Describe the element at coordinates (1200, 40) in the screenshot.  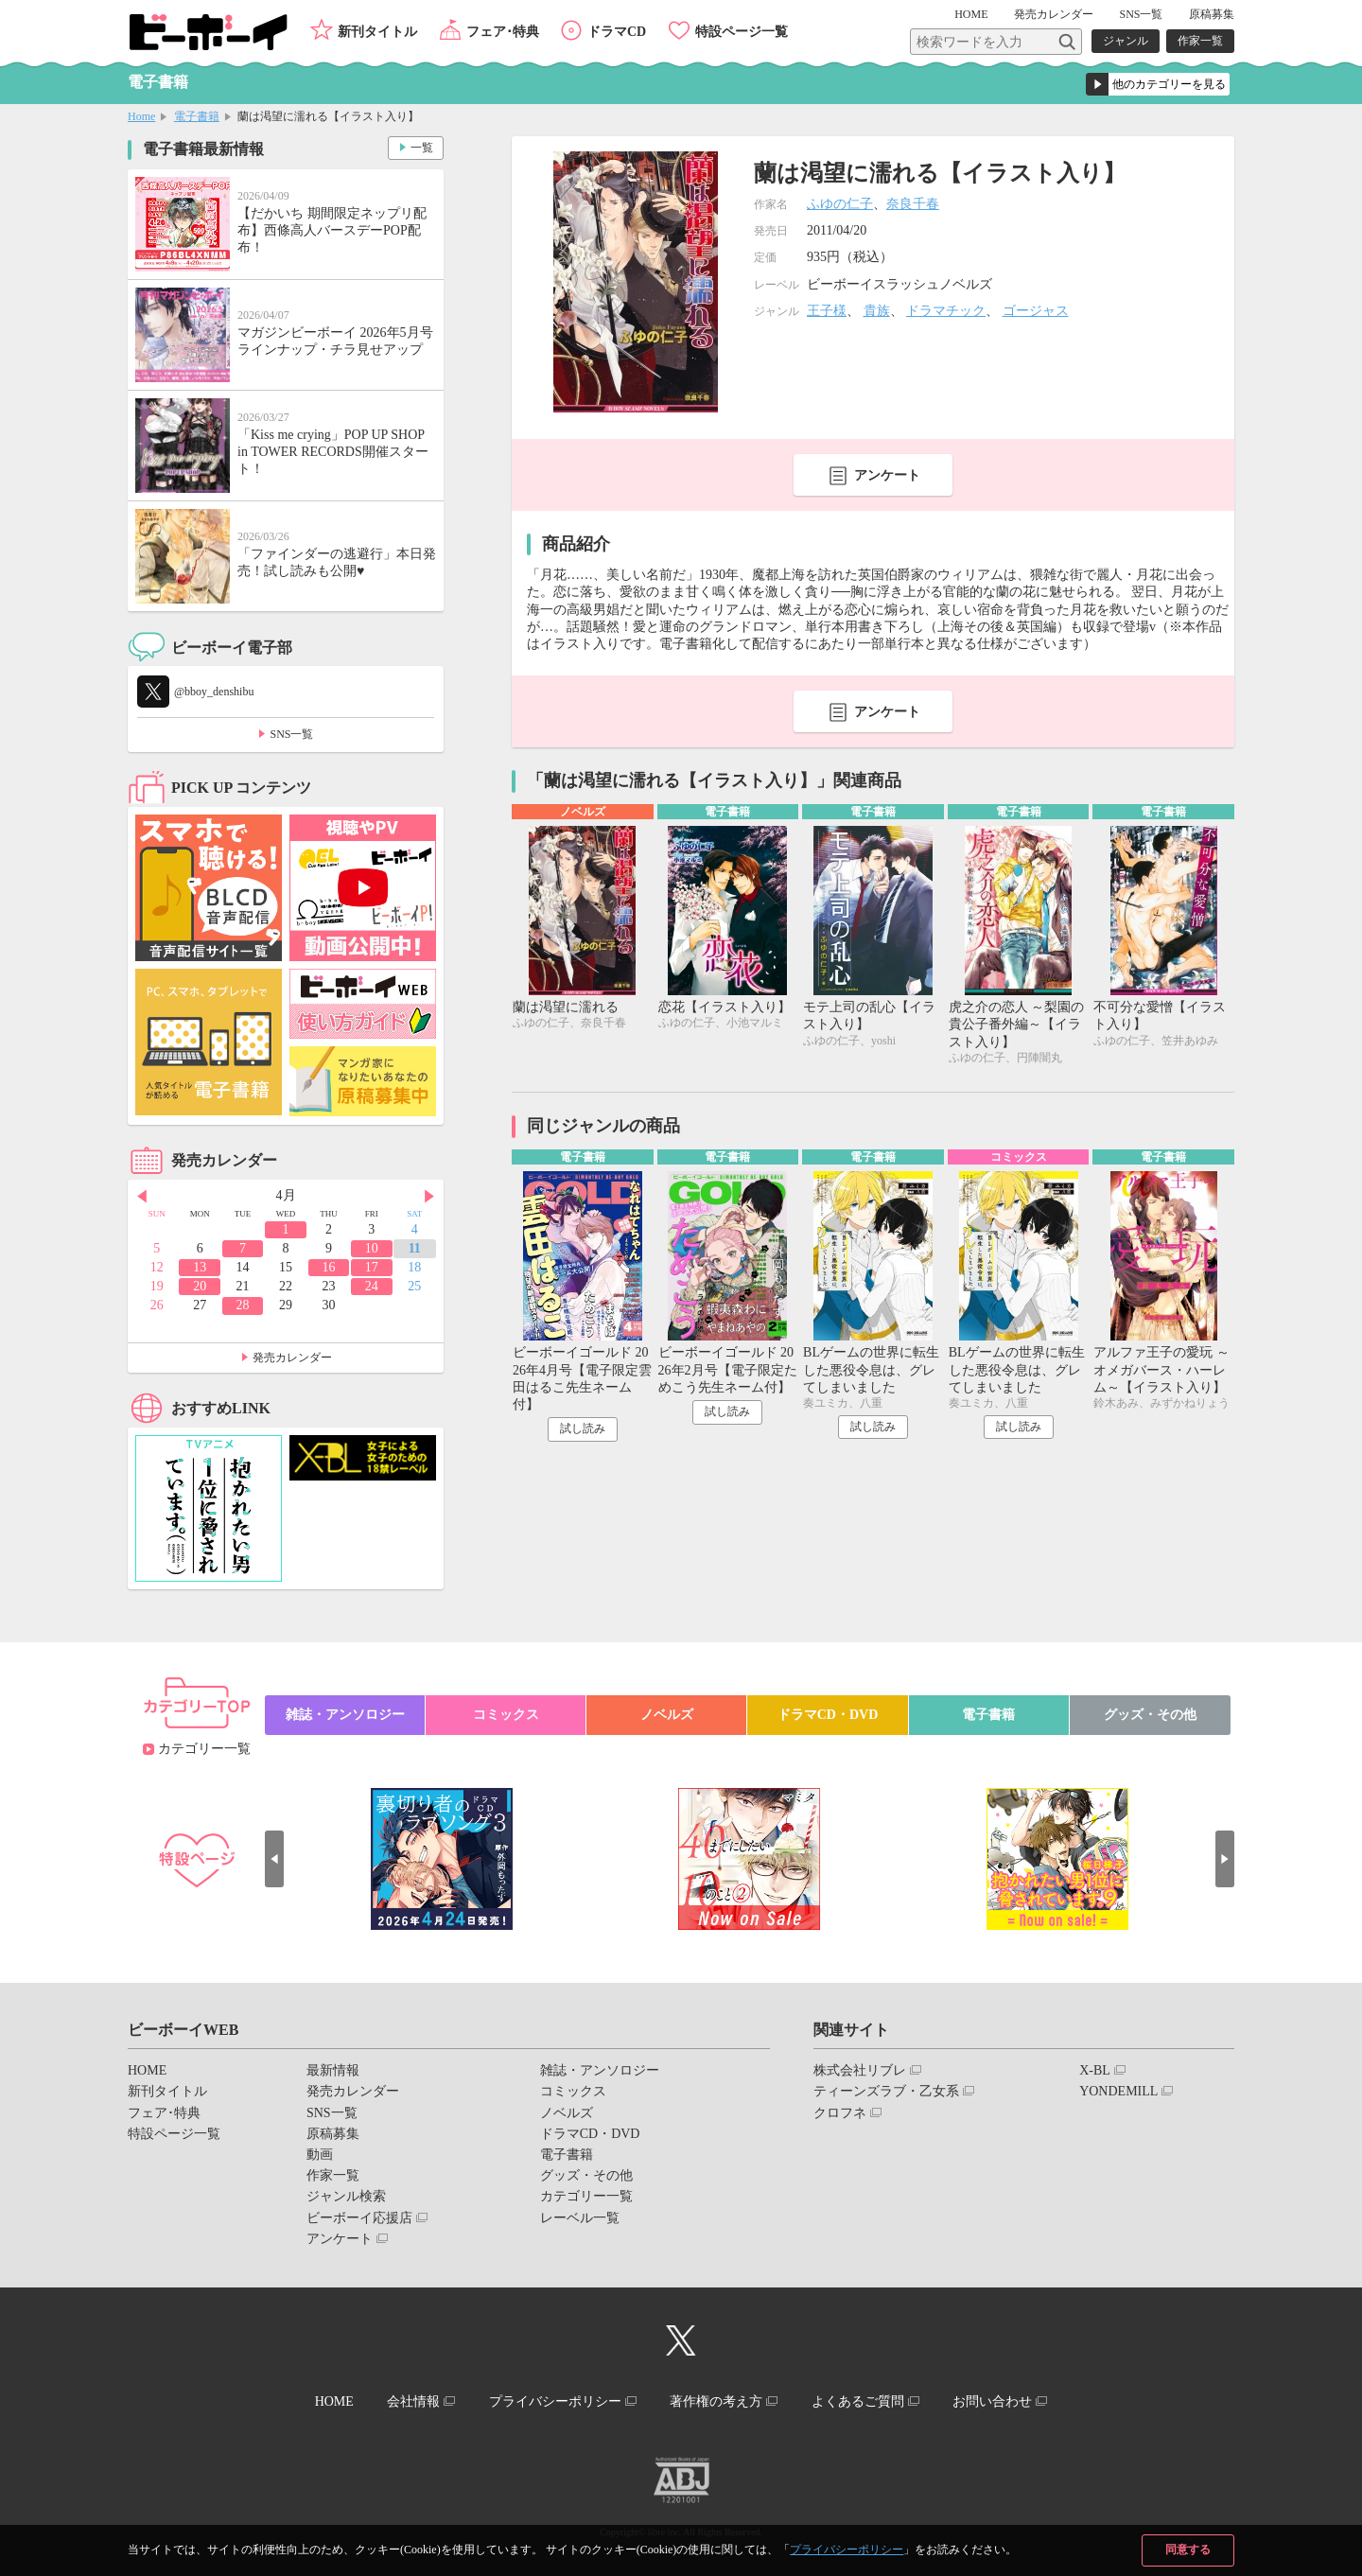
I see `作家一覧` at that location.